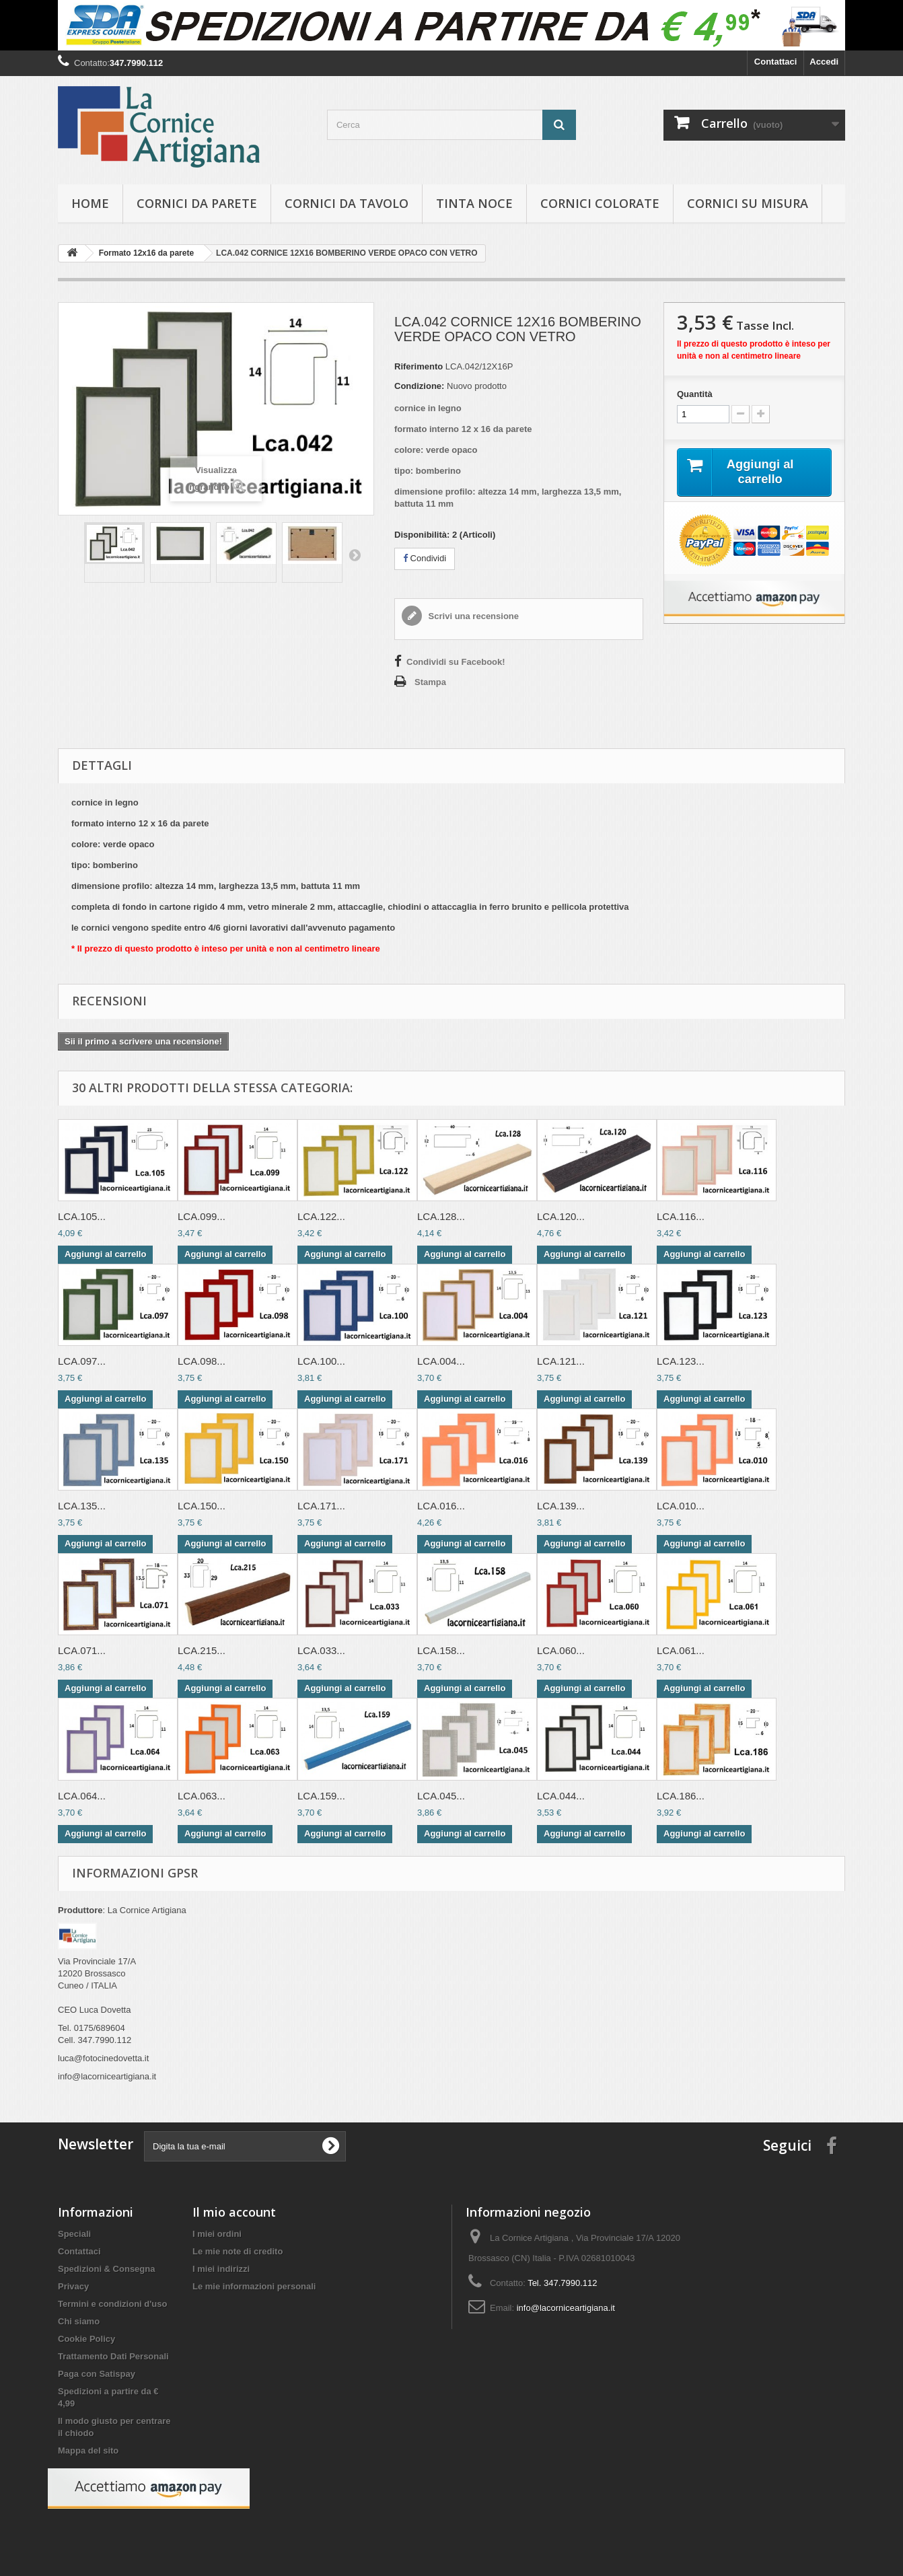 The image size is (903, 2576). What do you see at coordinates (82, 1505) in the screenshot?
I see `LCA.135...` at bounding box center [82, 1505].